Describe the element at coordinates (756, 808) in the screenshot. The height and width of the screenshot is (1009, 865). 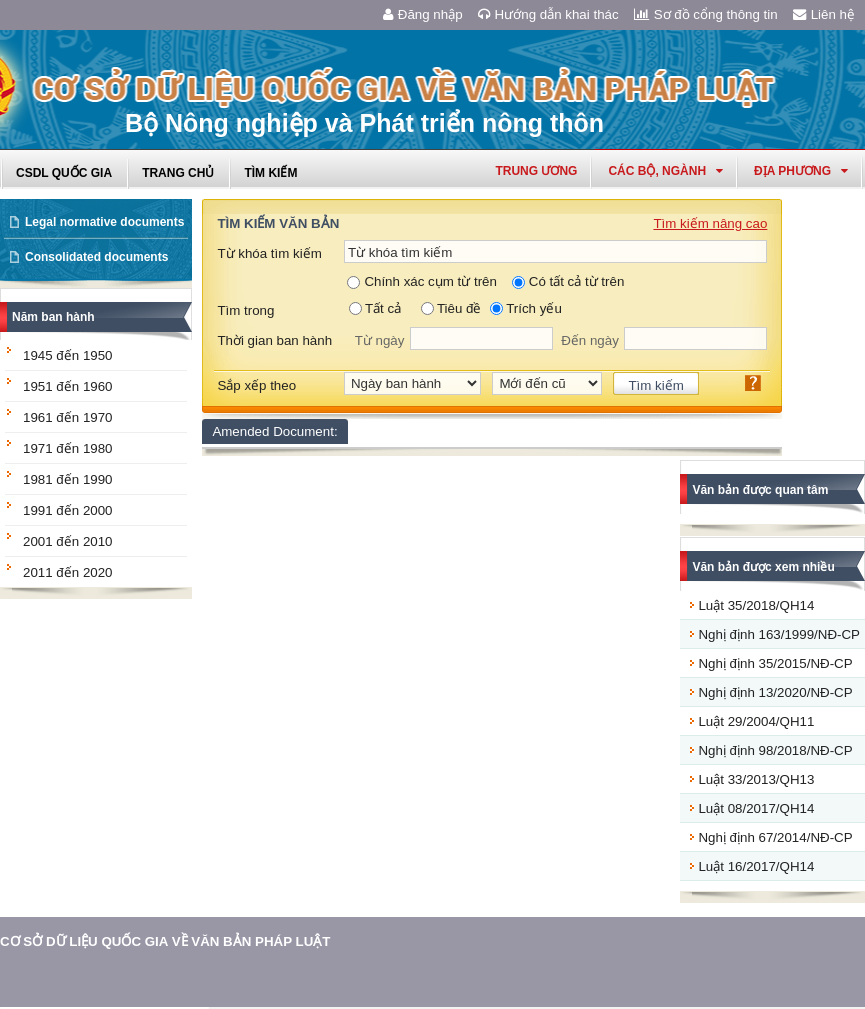
I see `Luật 08/2017/QH14` at that location.